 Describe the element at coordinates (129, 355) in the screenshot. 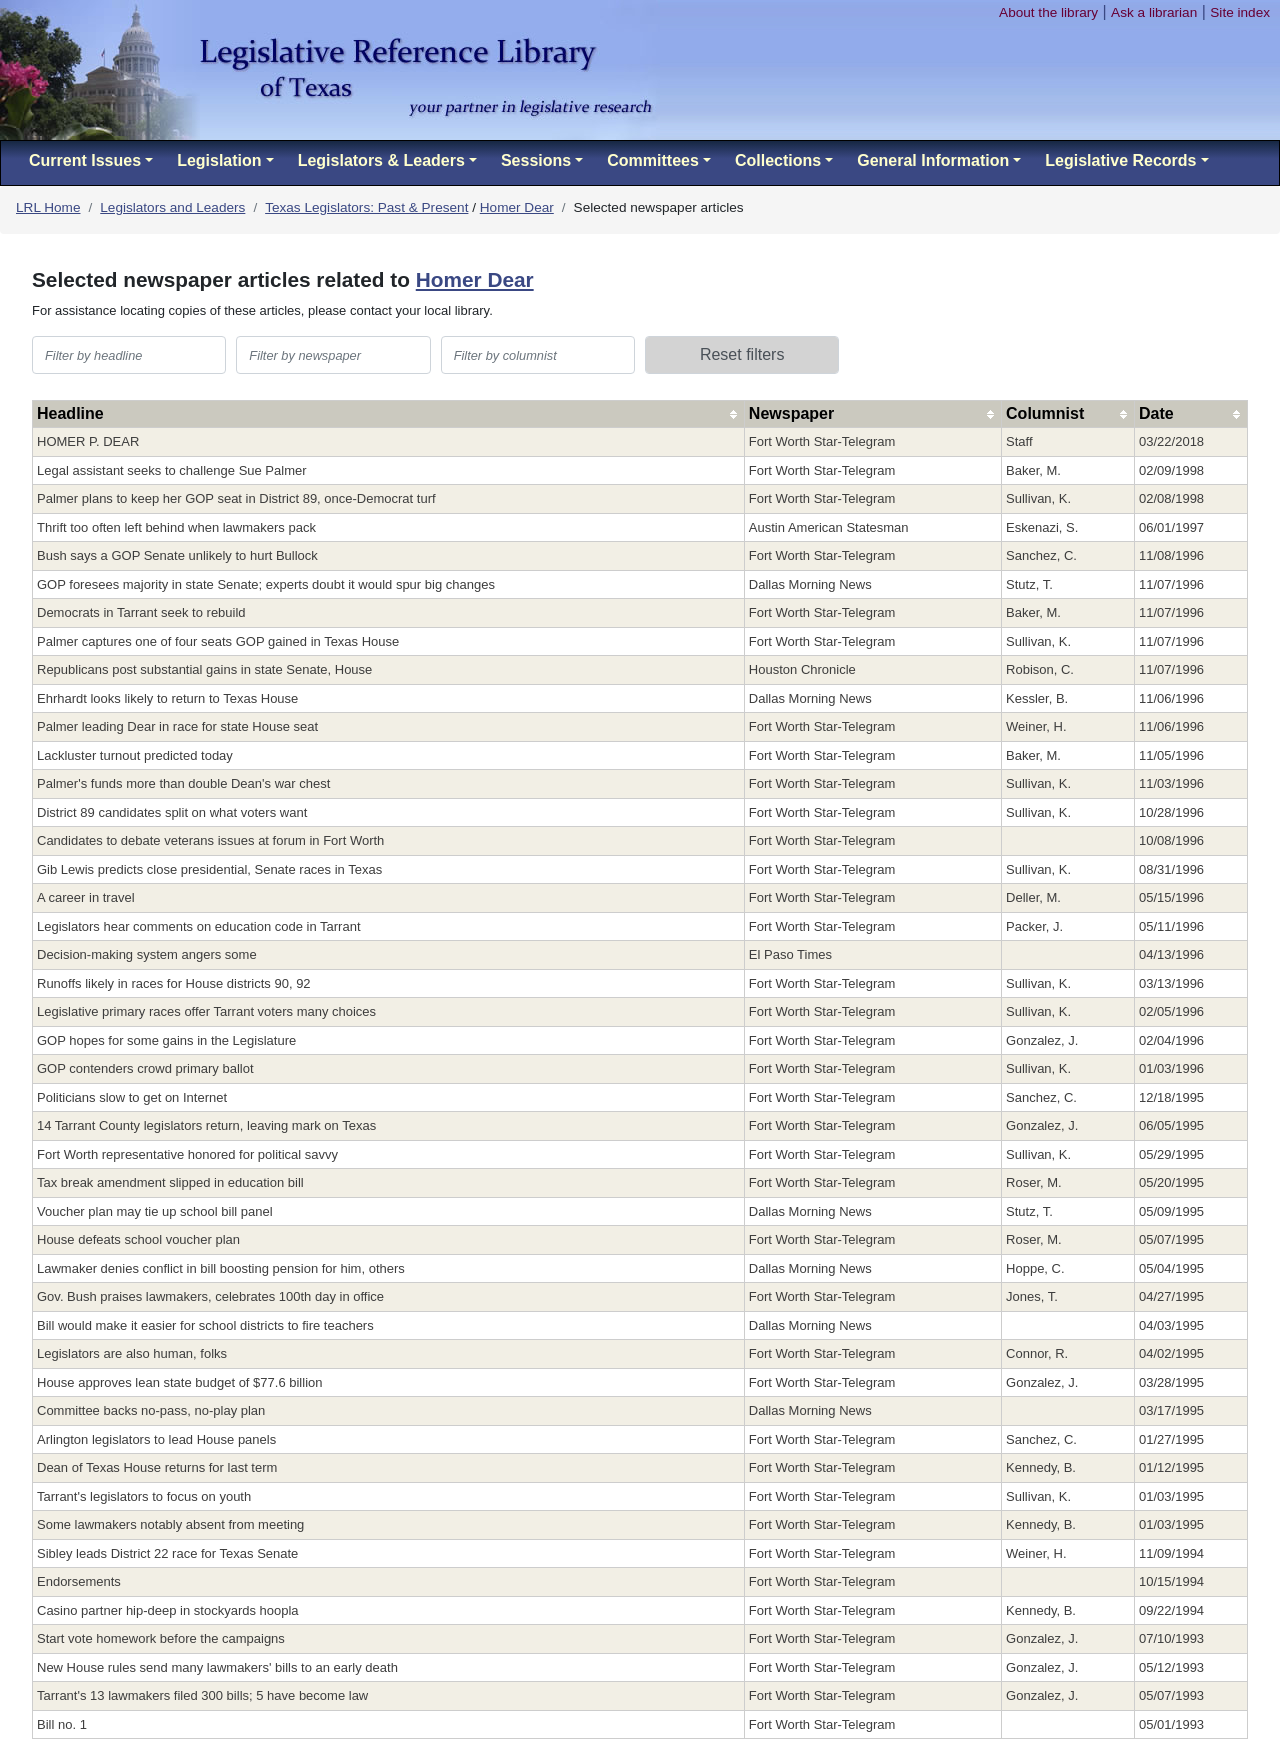

I see `[filter table by headline]` at that location.